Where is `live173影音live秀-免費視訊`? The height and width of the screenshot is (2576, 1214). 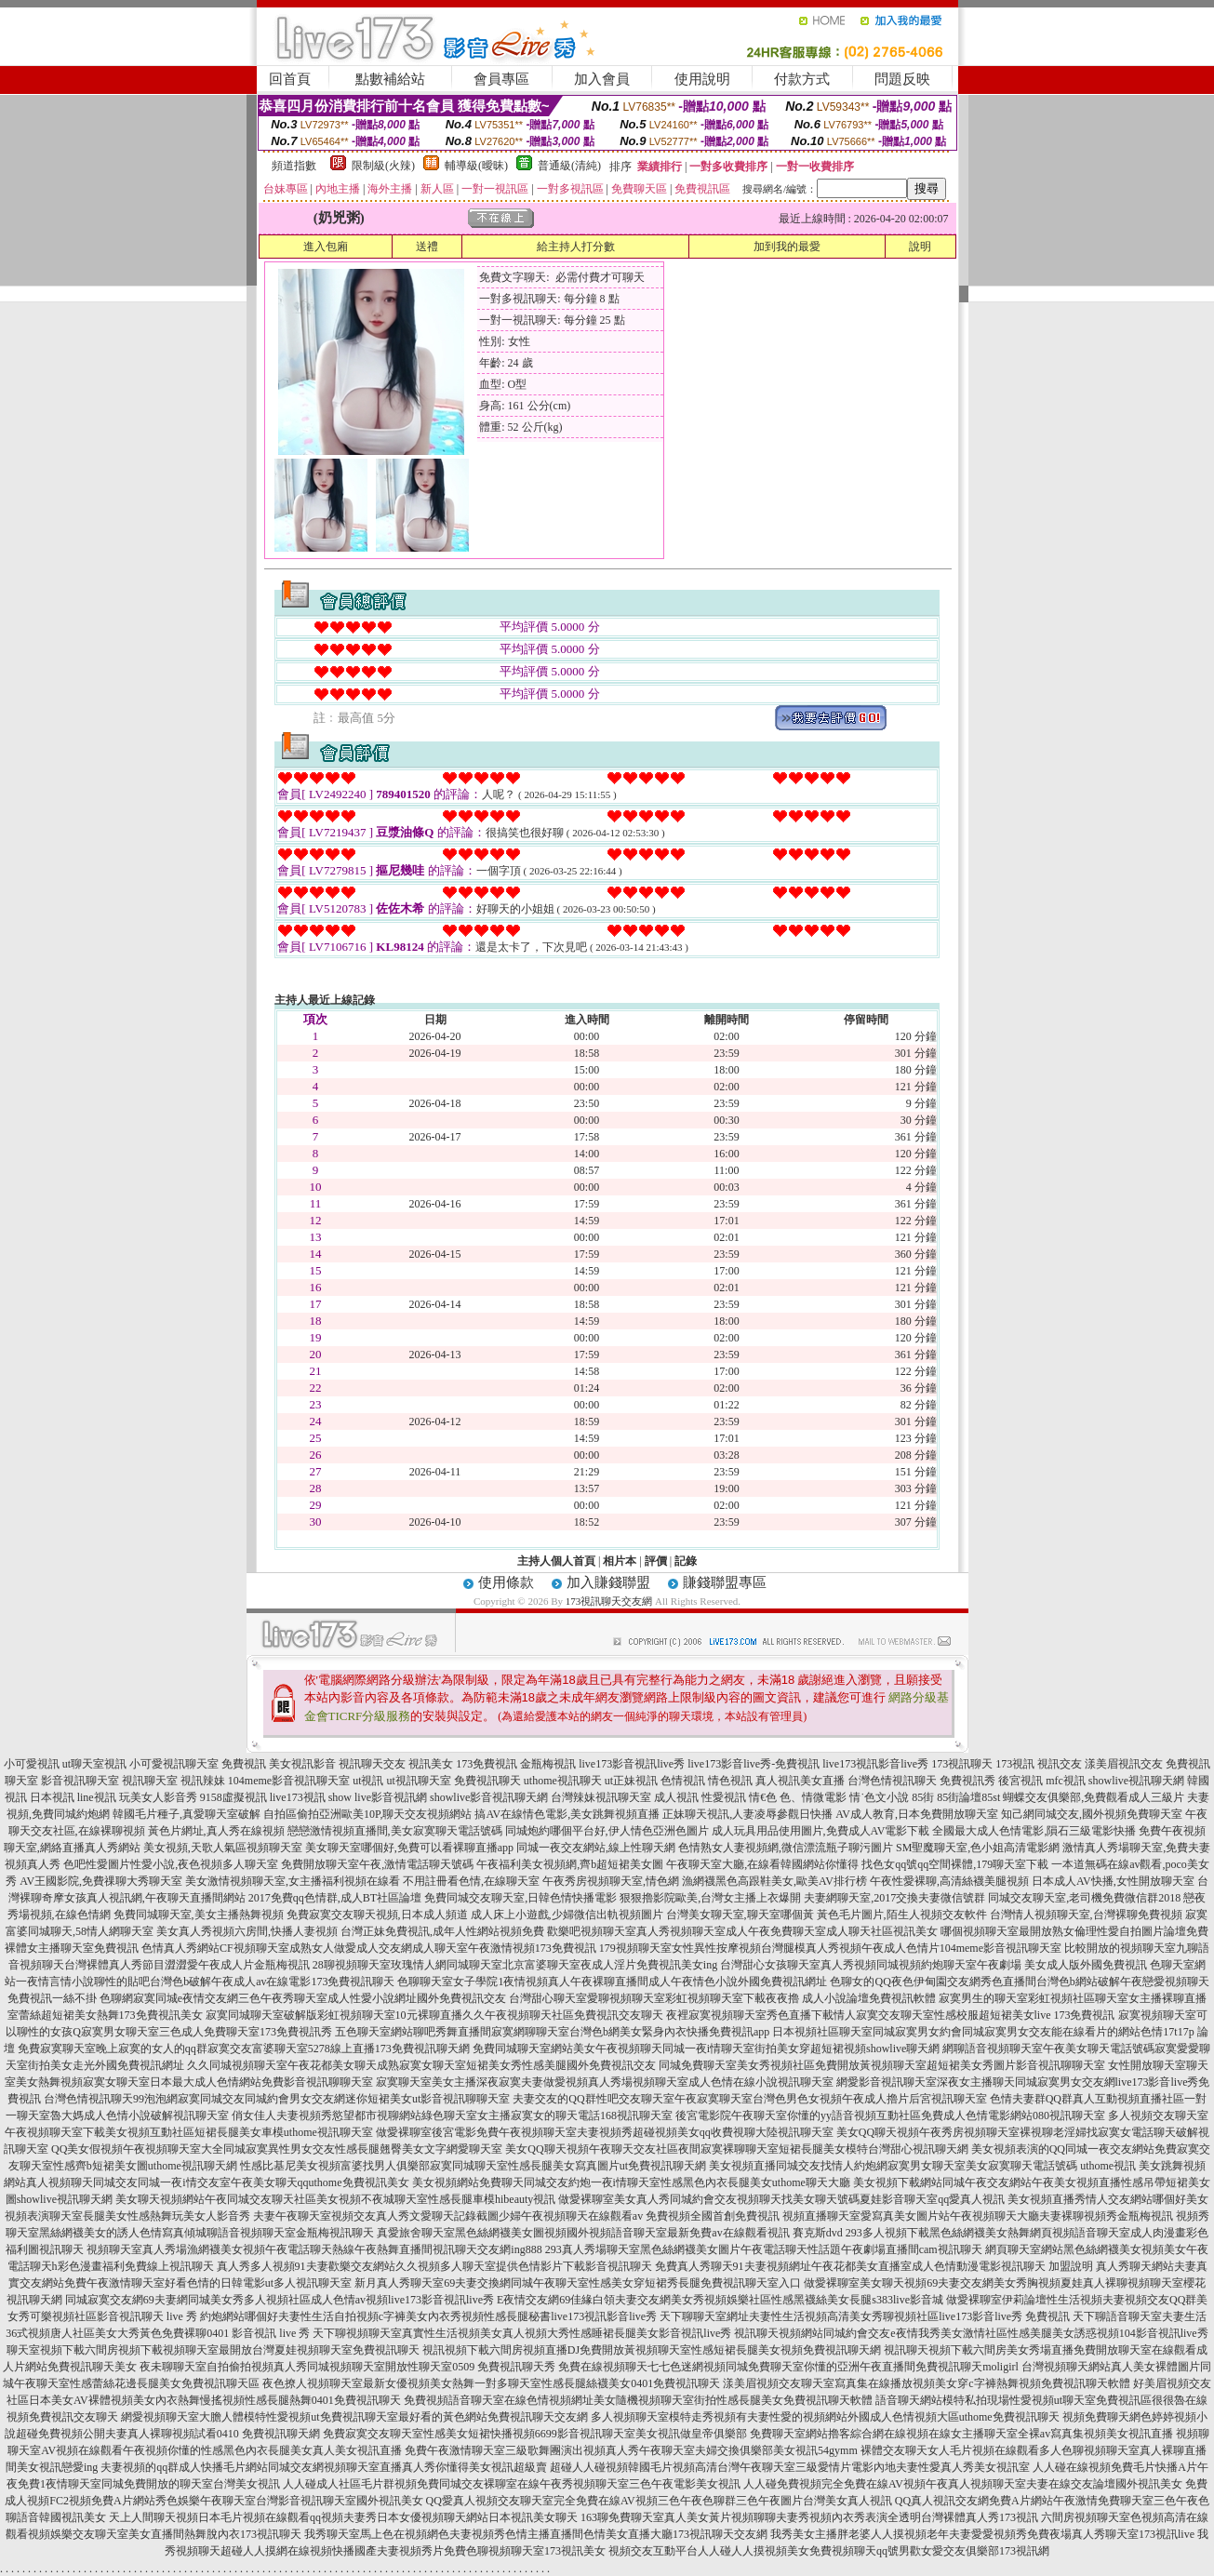 live173影音live秀-免費視訊 is located at coordinates (753, 1763).